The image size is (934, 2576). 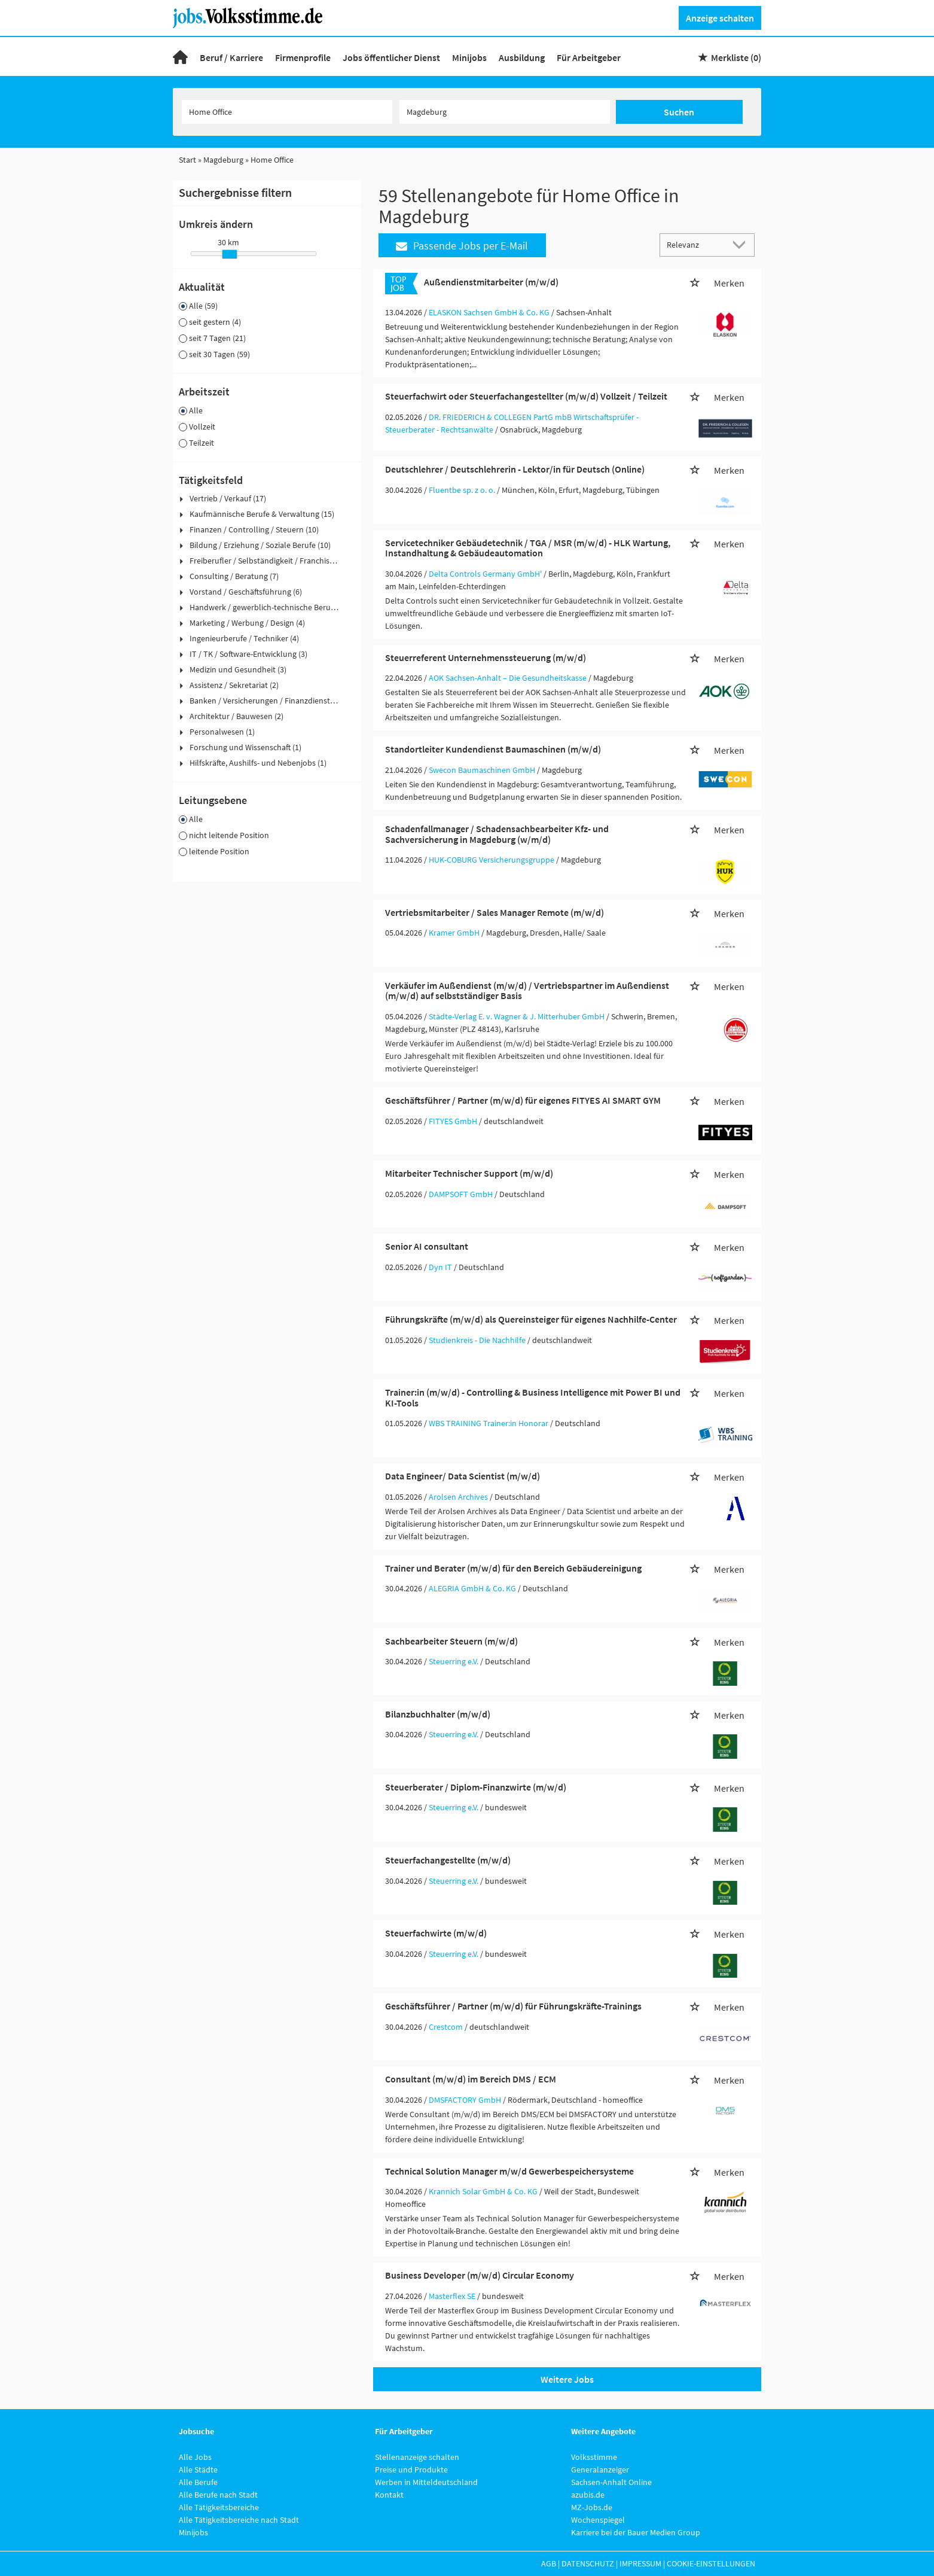 I want to click on Volksstimme, so click(x=594, y=2457).